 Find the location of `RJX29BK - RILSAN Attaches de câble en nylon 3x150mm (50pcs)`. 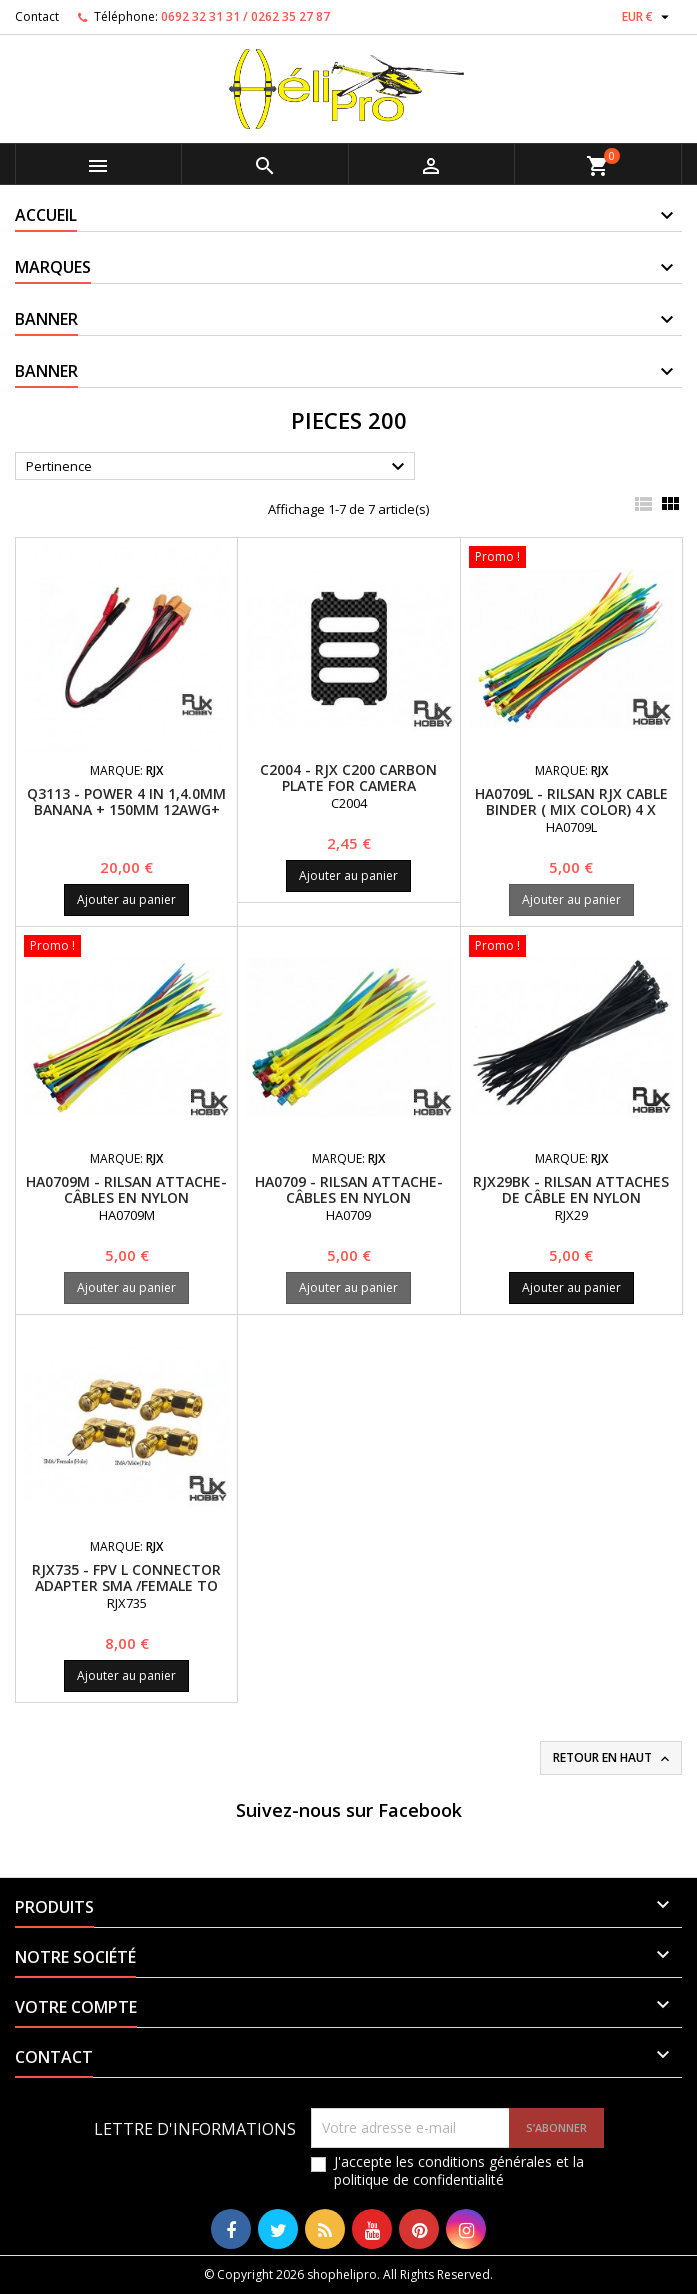

RJX29BK - RILSAN Attaches de câble en nylon 3x150mm (50pcs) is located at coordinates (571, 1197).